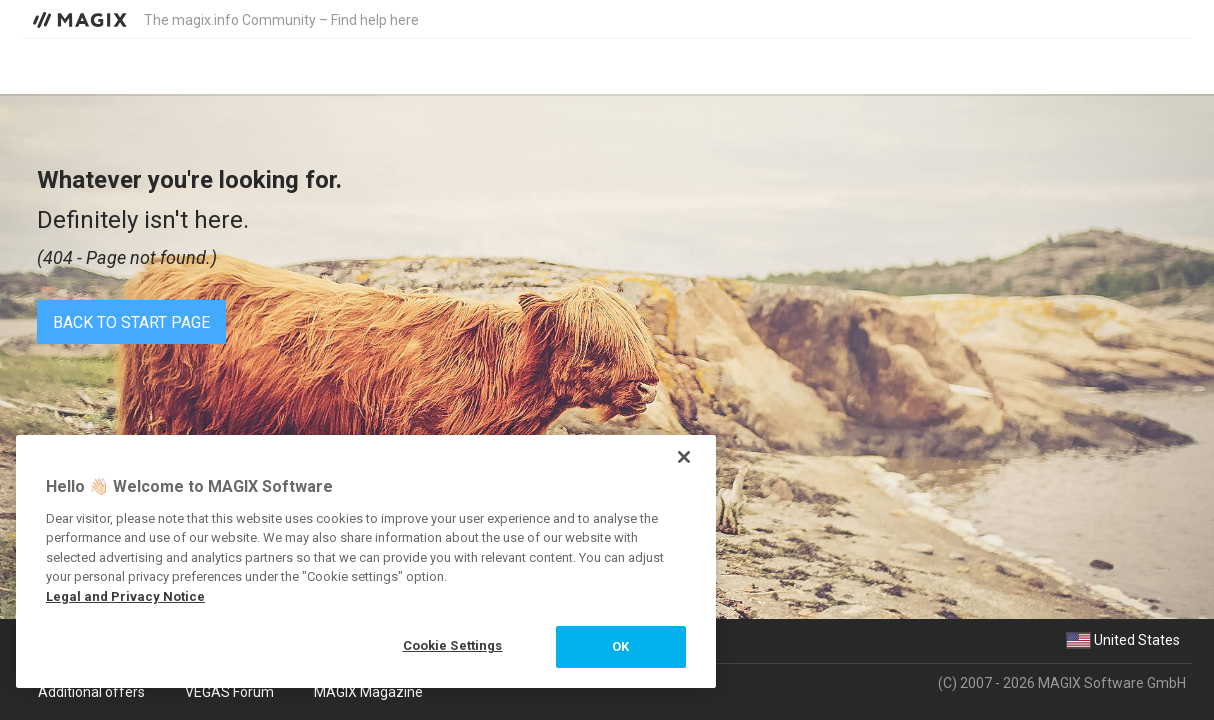  I want to click on Additional offers, so click(91, 692).